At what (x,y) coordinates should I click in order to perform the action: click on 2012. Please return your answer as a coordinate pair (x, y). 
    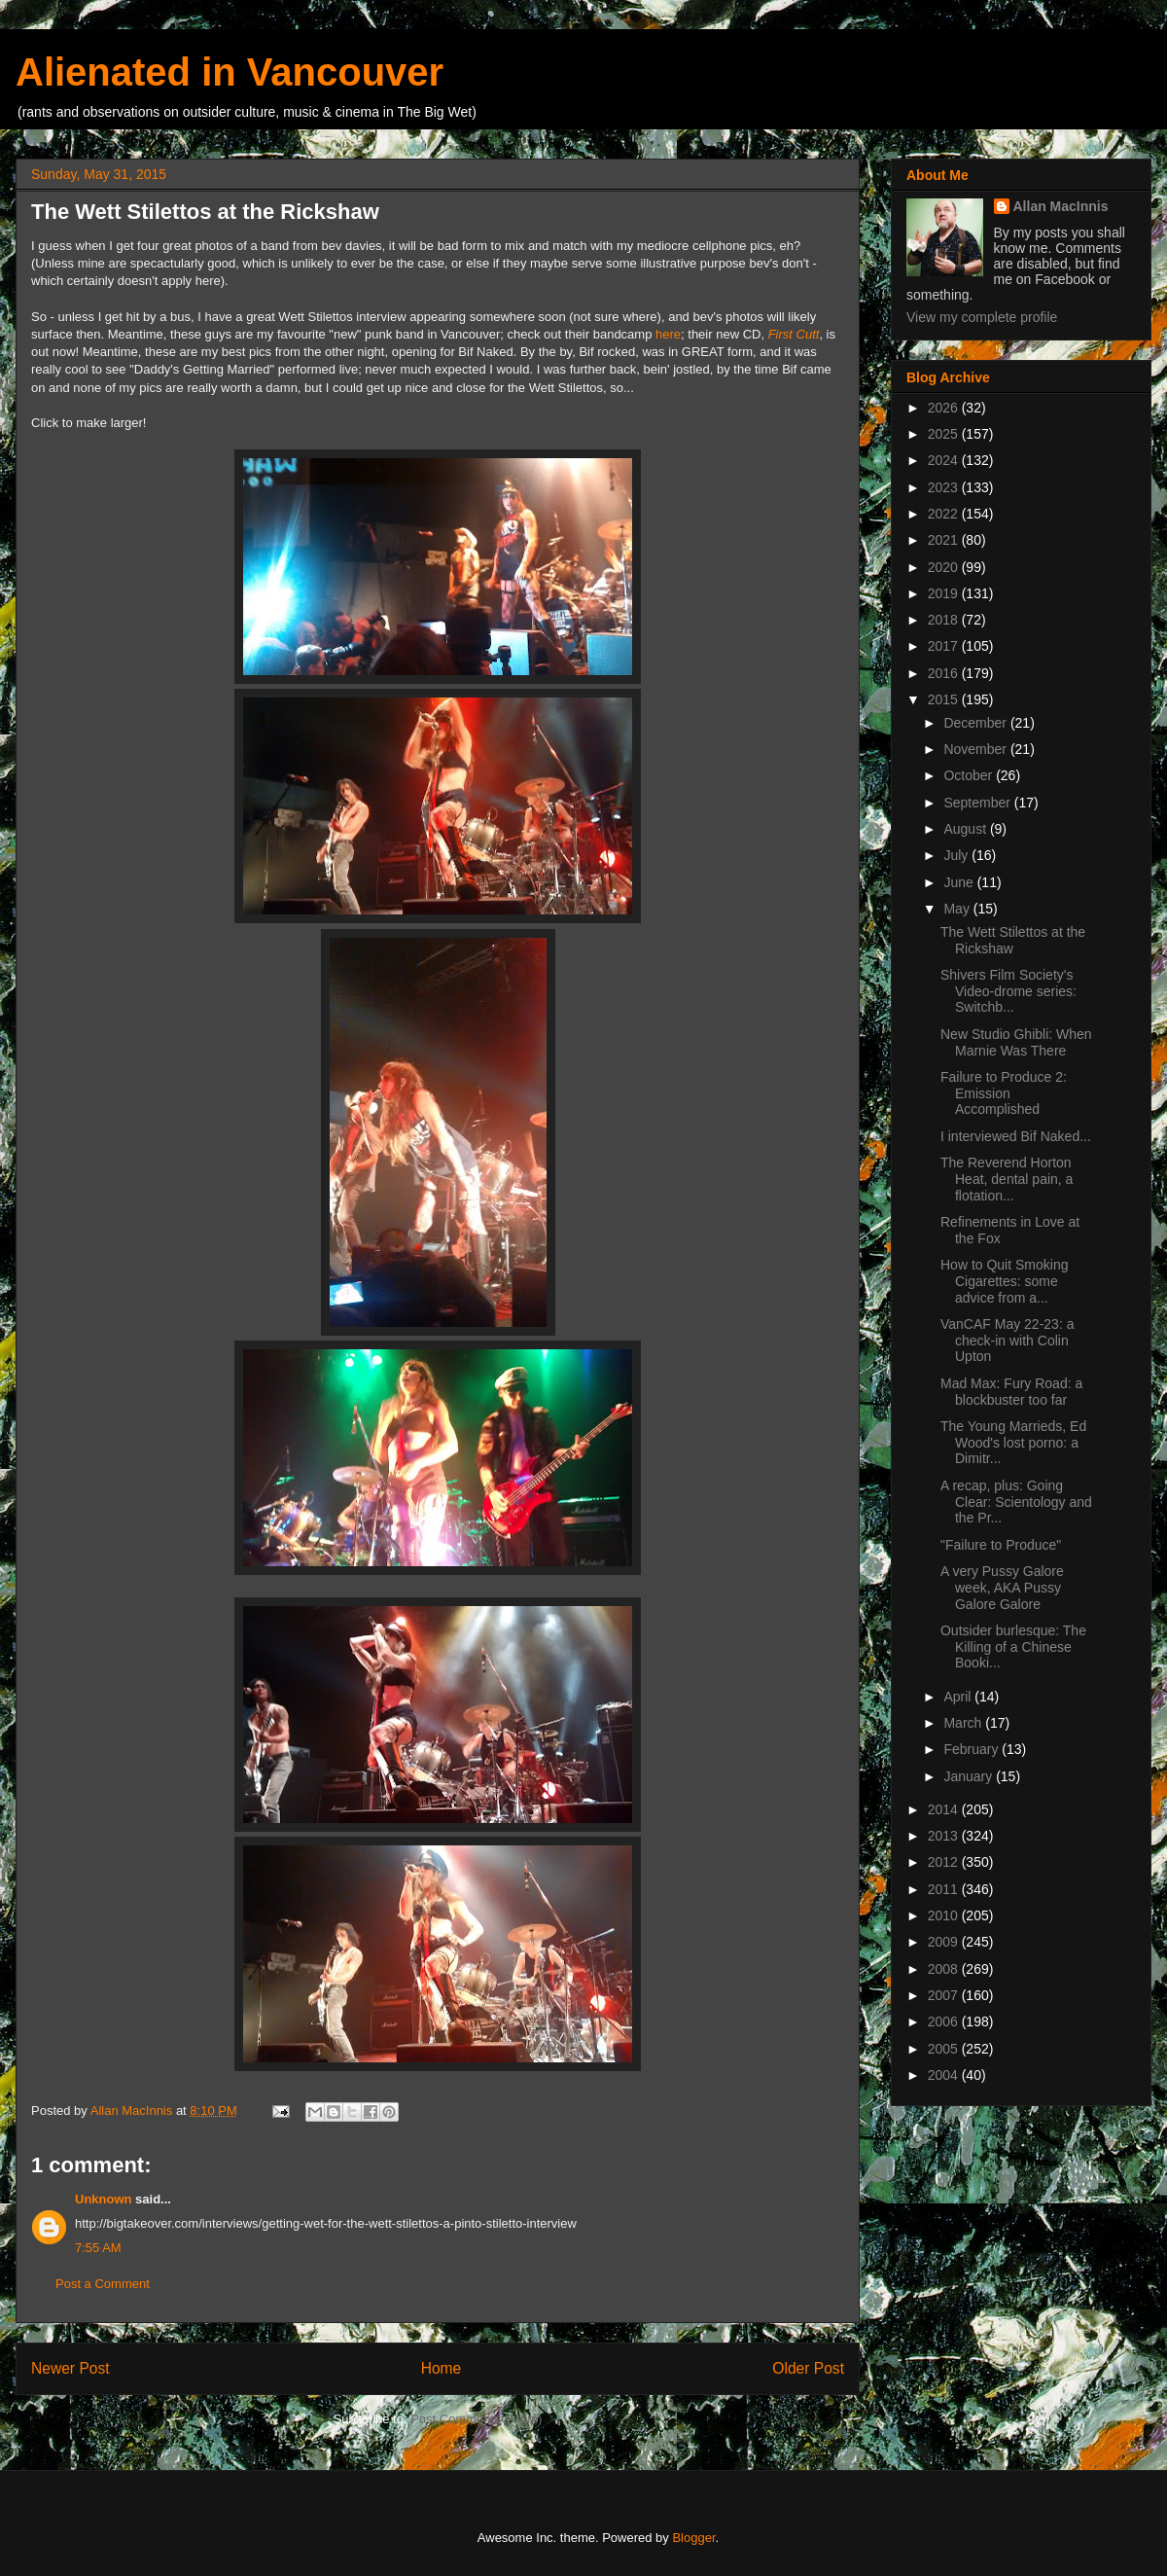
    Looking at the image, I should click on (945, 1862).